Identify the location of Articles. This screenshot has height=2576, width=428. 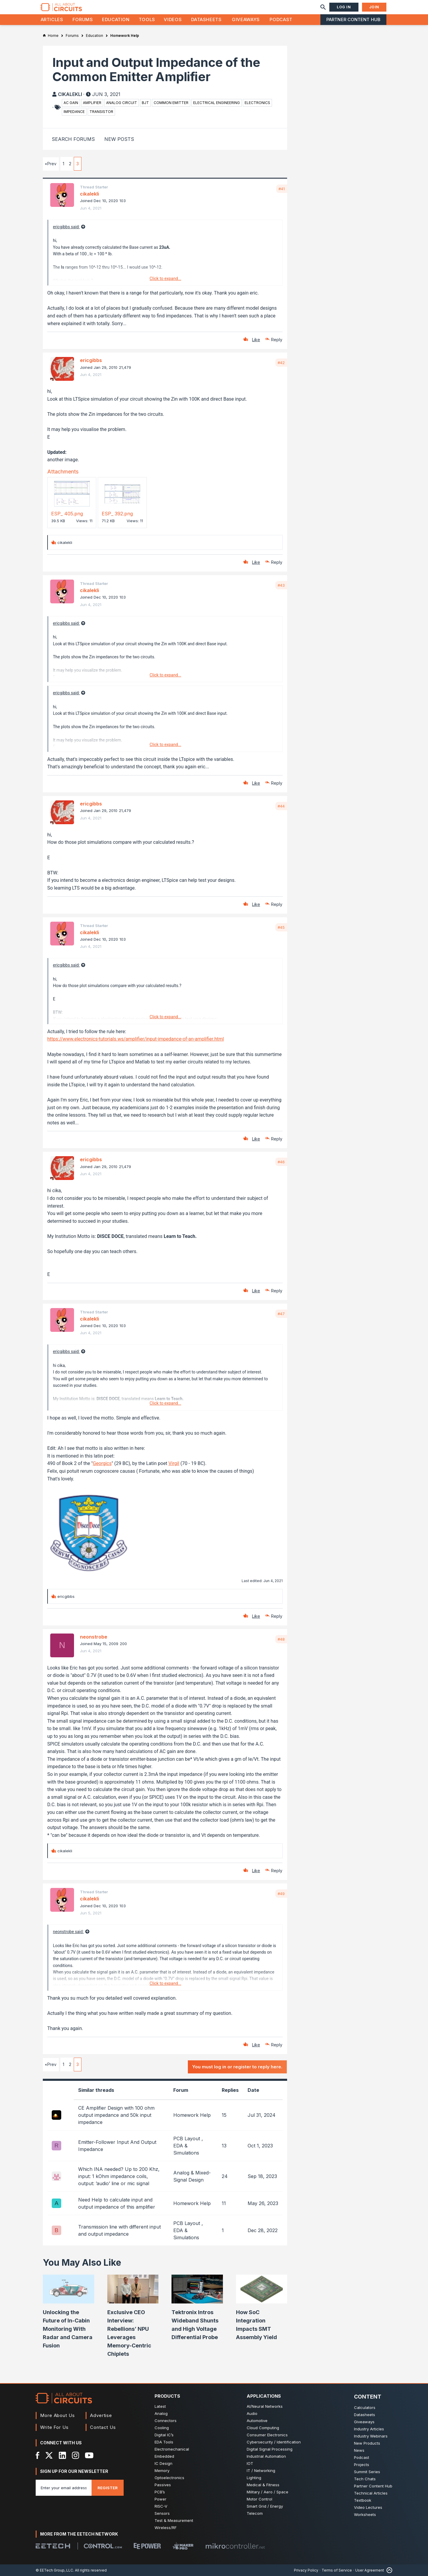
(52, 19).